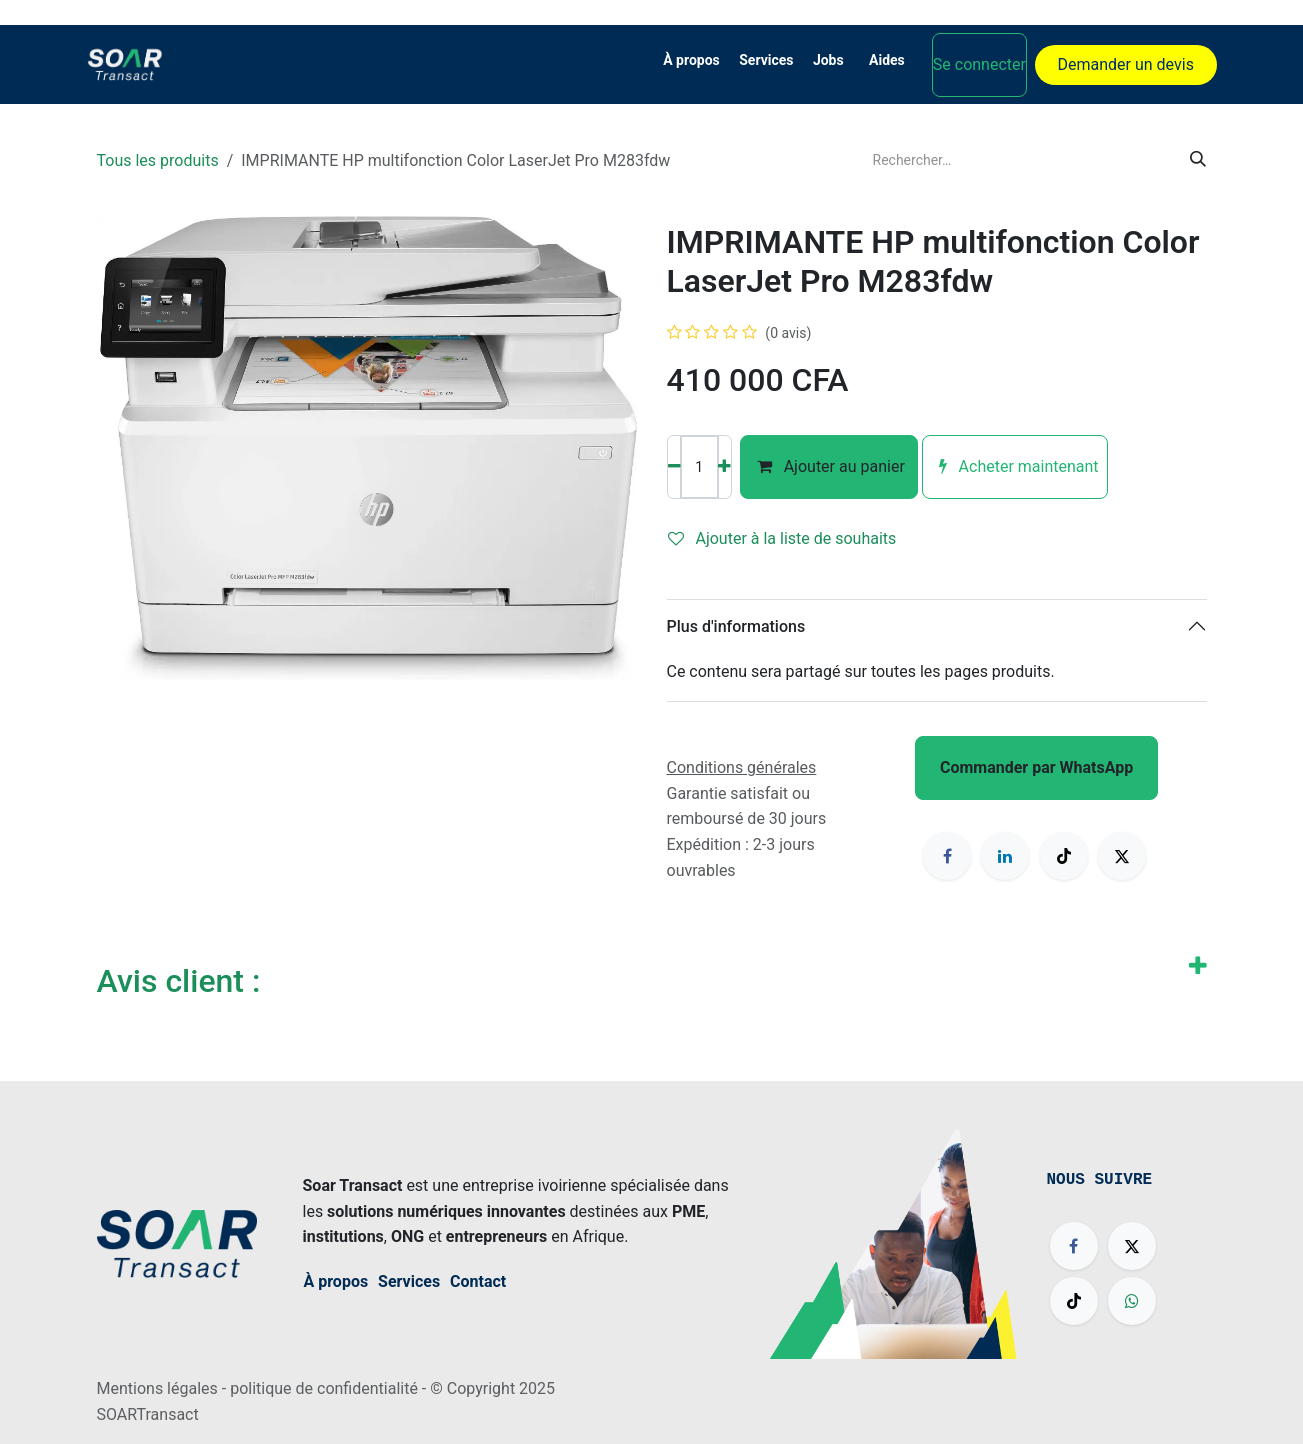 The height and width of the screenshot is (1444, 1303). I want to click on [wa], so click(1132, 1301).